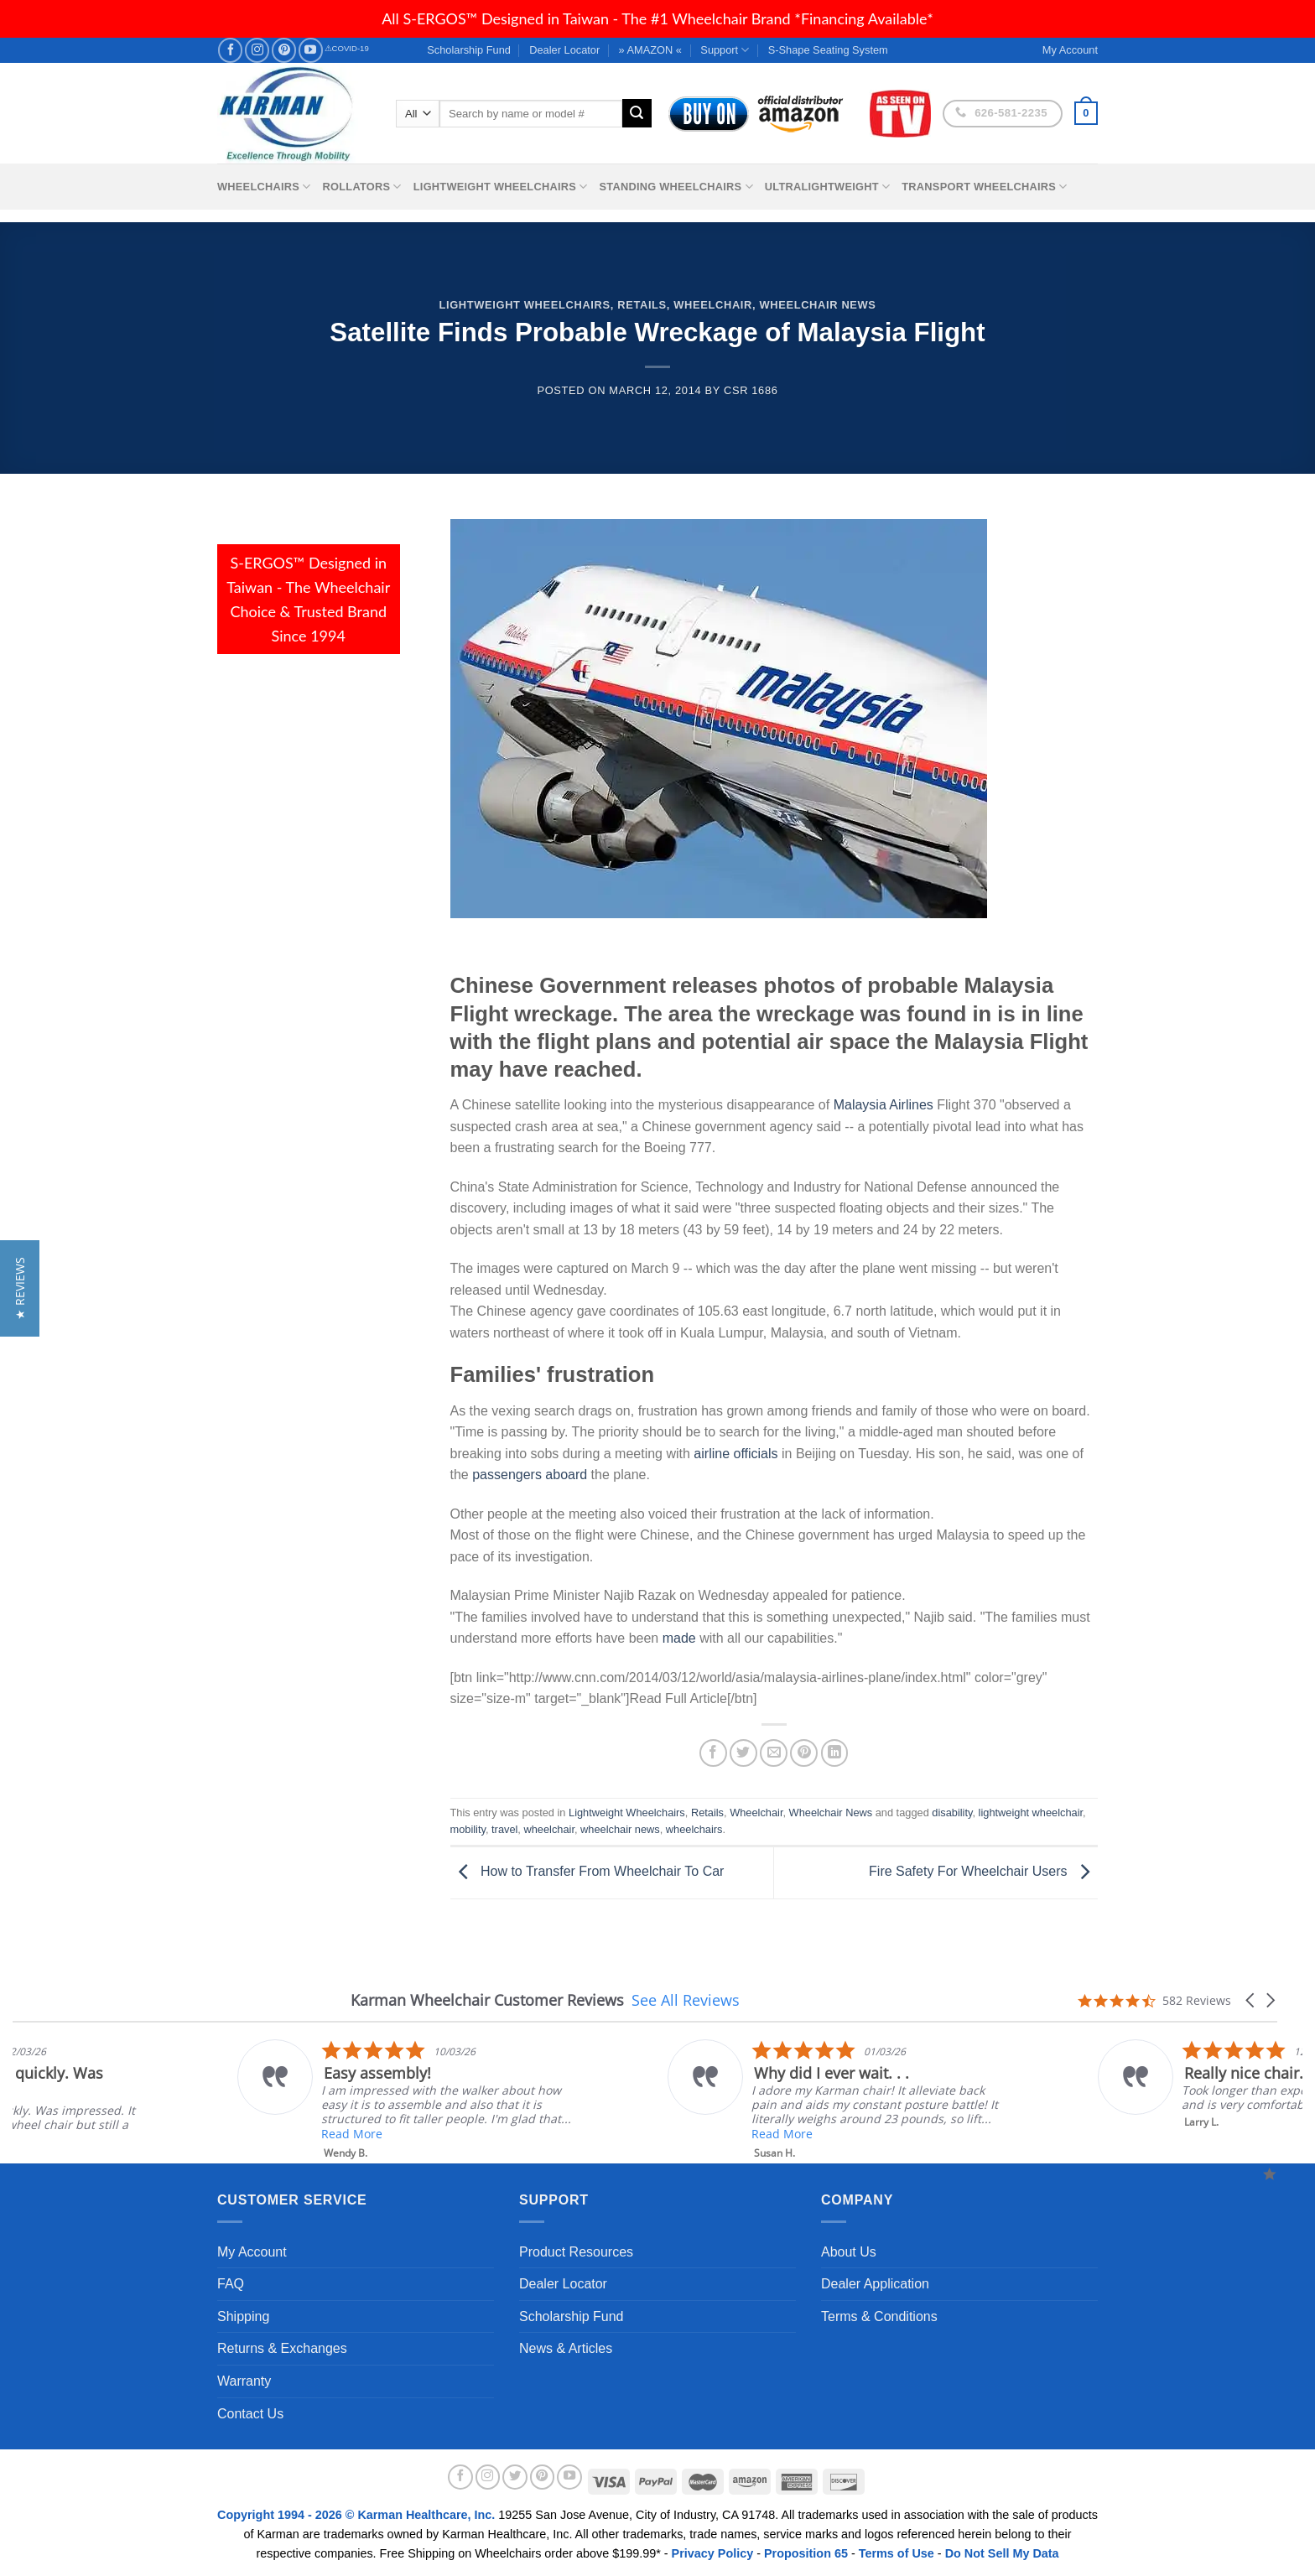  I want to click on » AMAZON «, so click(650, 50).